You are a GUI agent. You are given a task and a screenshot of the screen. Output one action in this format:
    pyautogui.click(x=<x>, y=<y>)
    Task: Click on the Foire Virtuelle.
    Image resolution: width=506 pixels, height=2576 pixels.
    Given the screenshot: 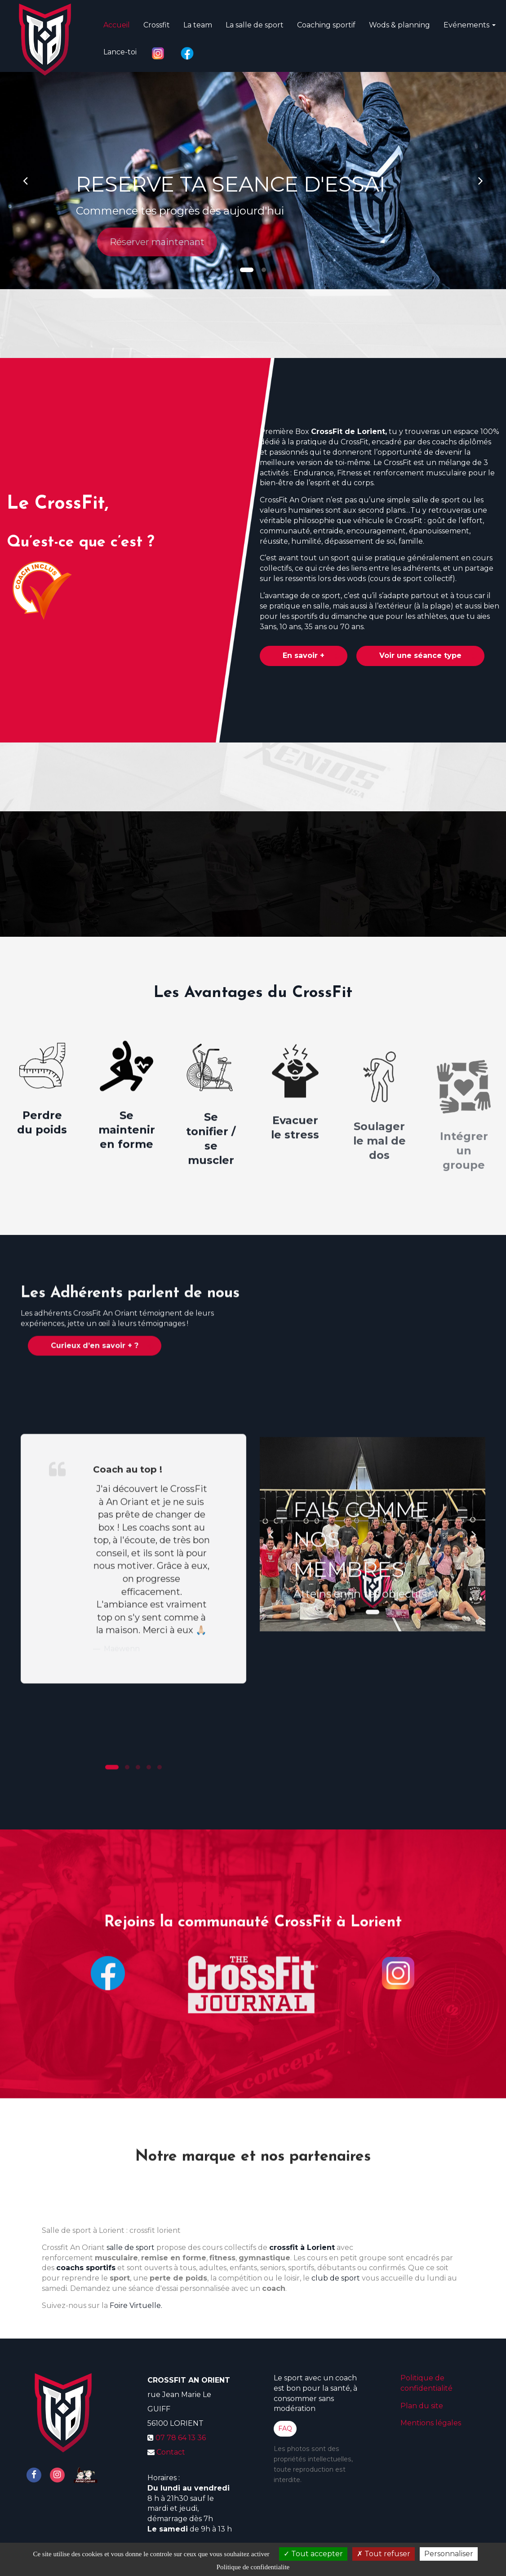 What is the action you would take?
    pyautogui.click(x=136, y=2305)
    